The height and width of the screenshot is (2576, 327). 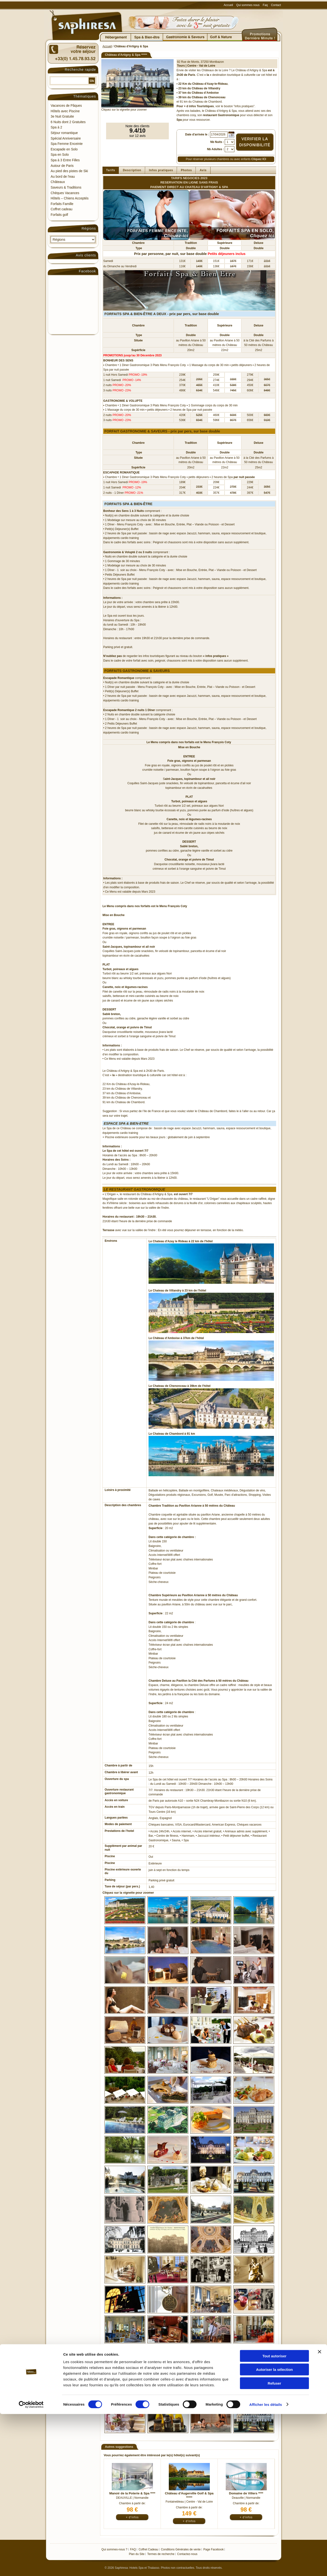 What do you see at coordinates (68, 122) in the screenshot?
I see `6 Nuits dont 2 Gratuites` at bounding box center [68, 122].